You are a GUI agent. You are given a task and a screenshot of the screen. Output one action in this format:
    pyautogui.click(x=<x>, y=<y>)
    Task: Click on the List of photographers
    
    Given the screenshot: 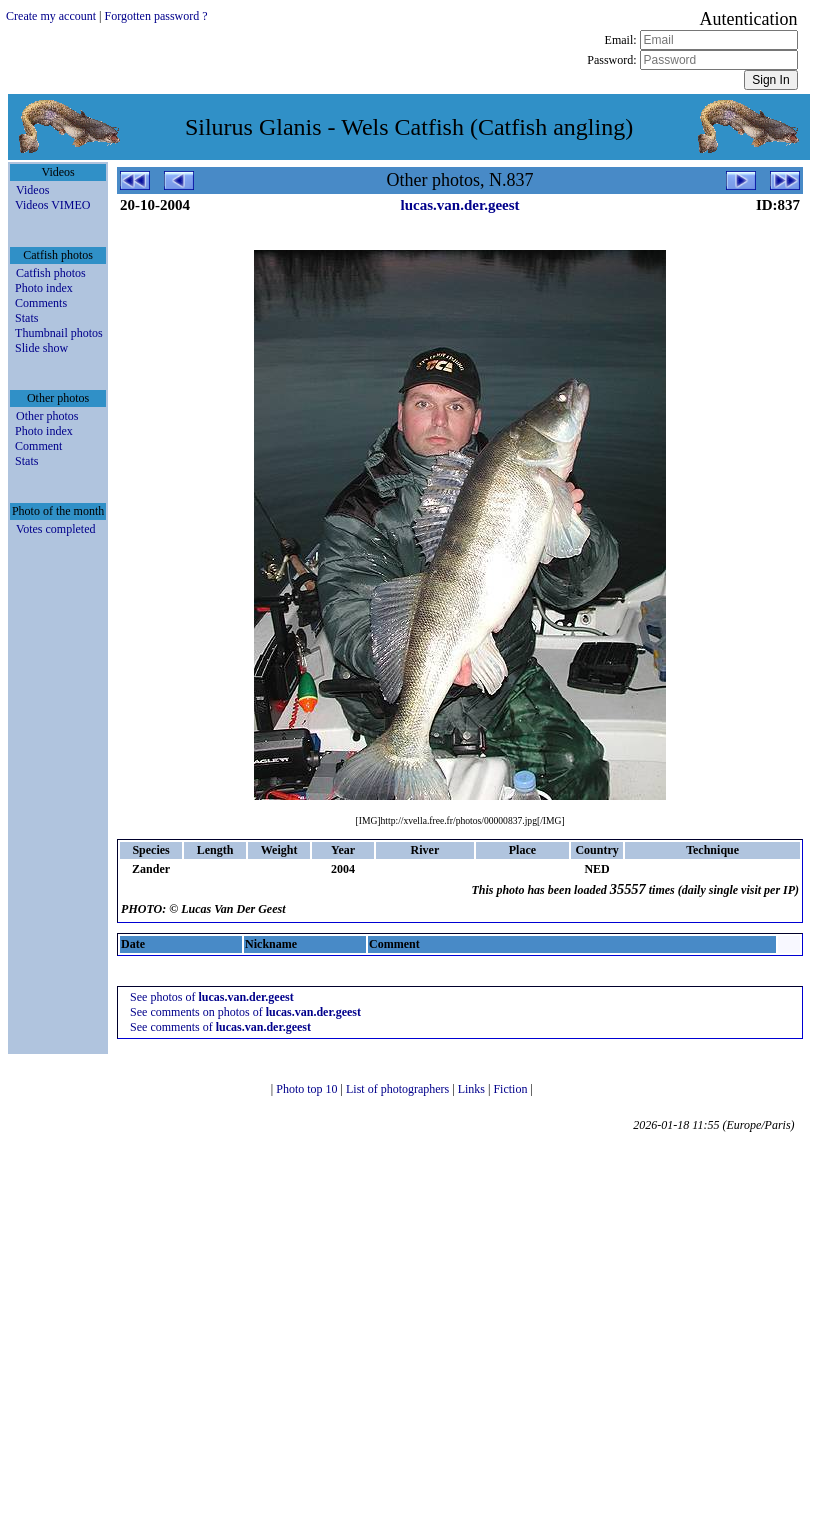 What is the action you would take?
    pyautogui.click(x=399, y=1089)
    